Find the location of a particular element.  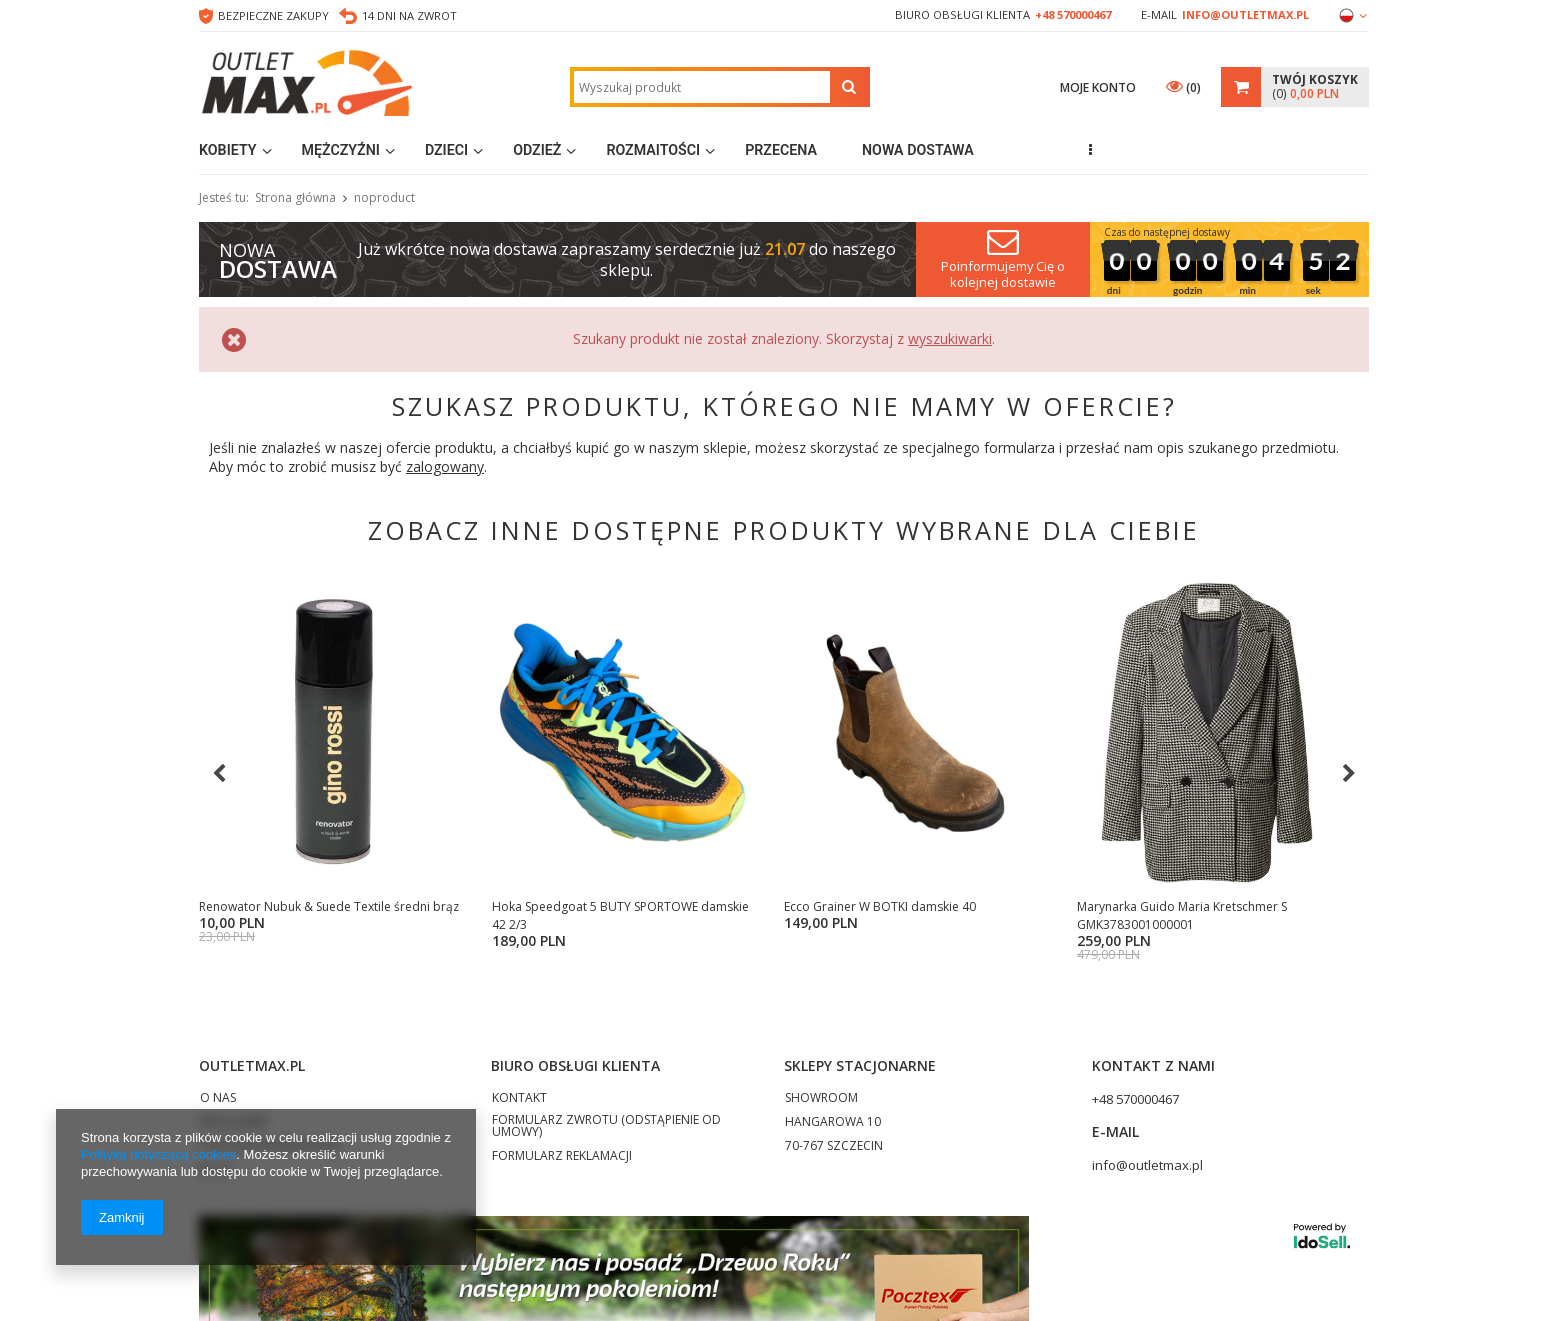

Przecena is located at coordinates (781, 150).